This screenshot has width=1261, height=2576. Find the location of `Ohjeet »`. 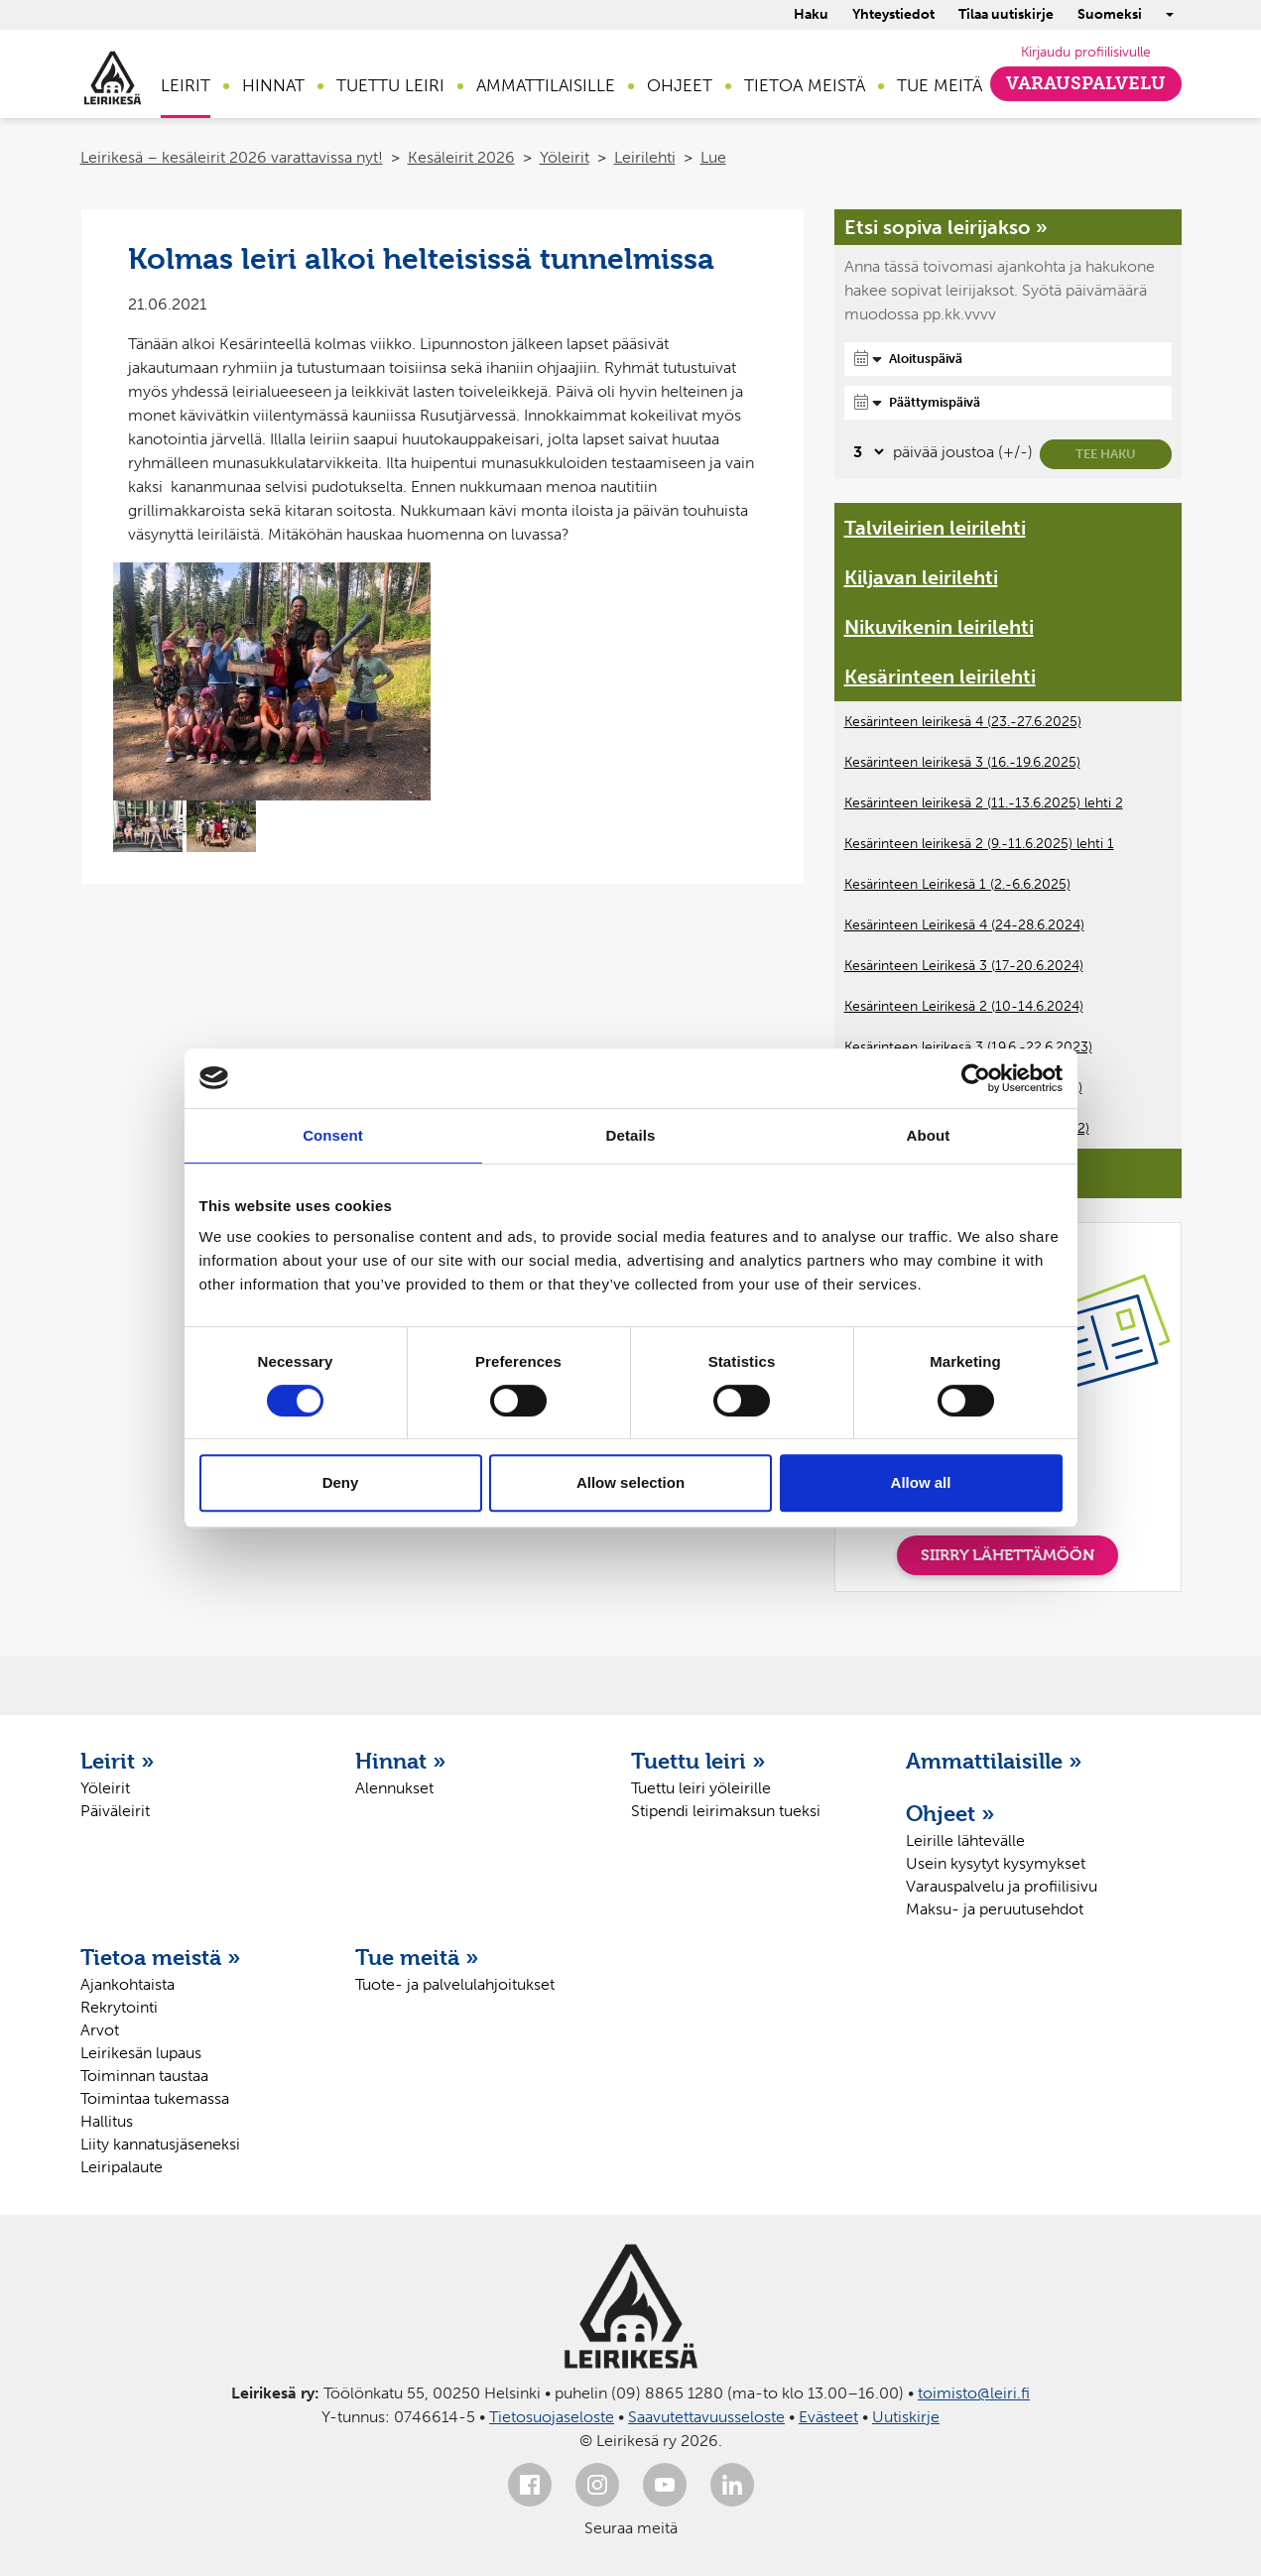

Ohjeet » is located at coordinates (950, 1813).